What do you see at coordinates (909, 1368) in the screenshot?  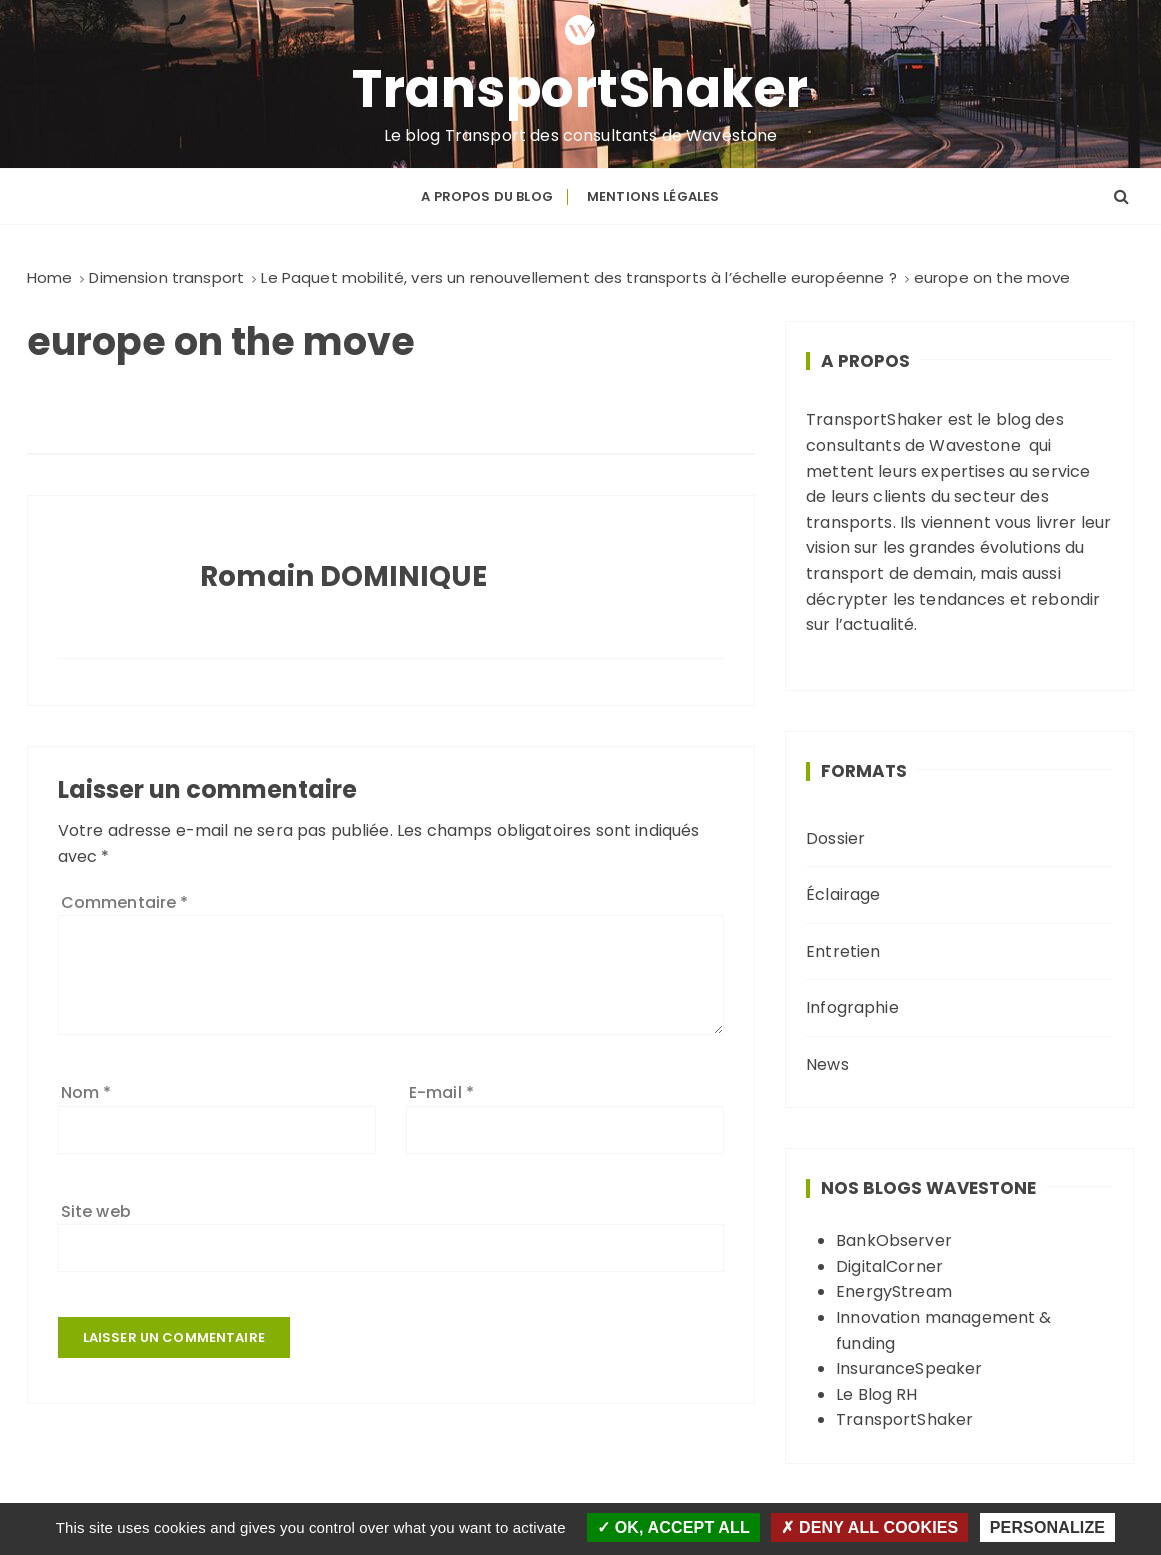 I see `InsuranceSpeaker` at bounding box center [909, 1368].